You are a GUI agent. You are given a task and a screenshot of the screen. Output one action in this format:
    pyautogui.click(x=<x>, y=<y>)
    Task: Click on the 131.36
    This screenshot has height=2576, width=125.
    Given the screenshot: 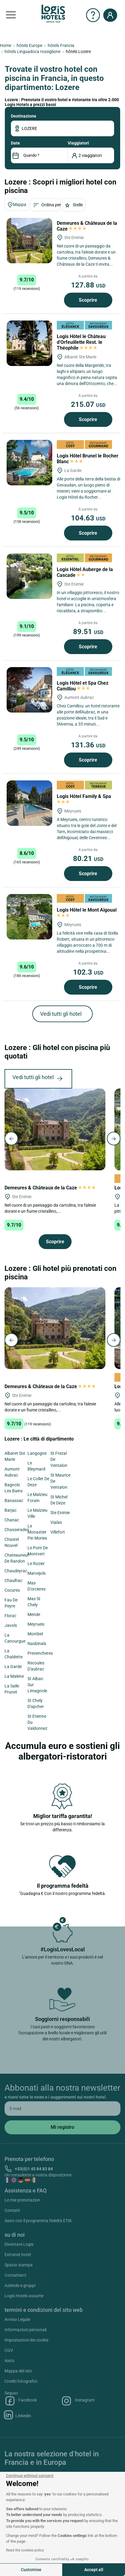 What is the action you would take?
    pyautogui.click(x=88, y=745)
    